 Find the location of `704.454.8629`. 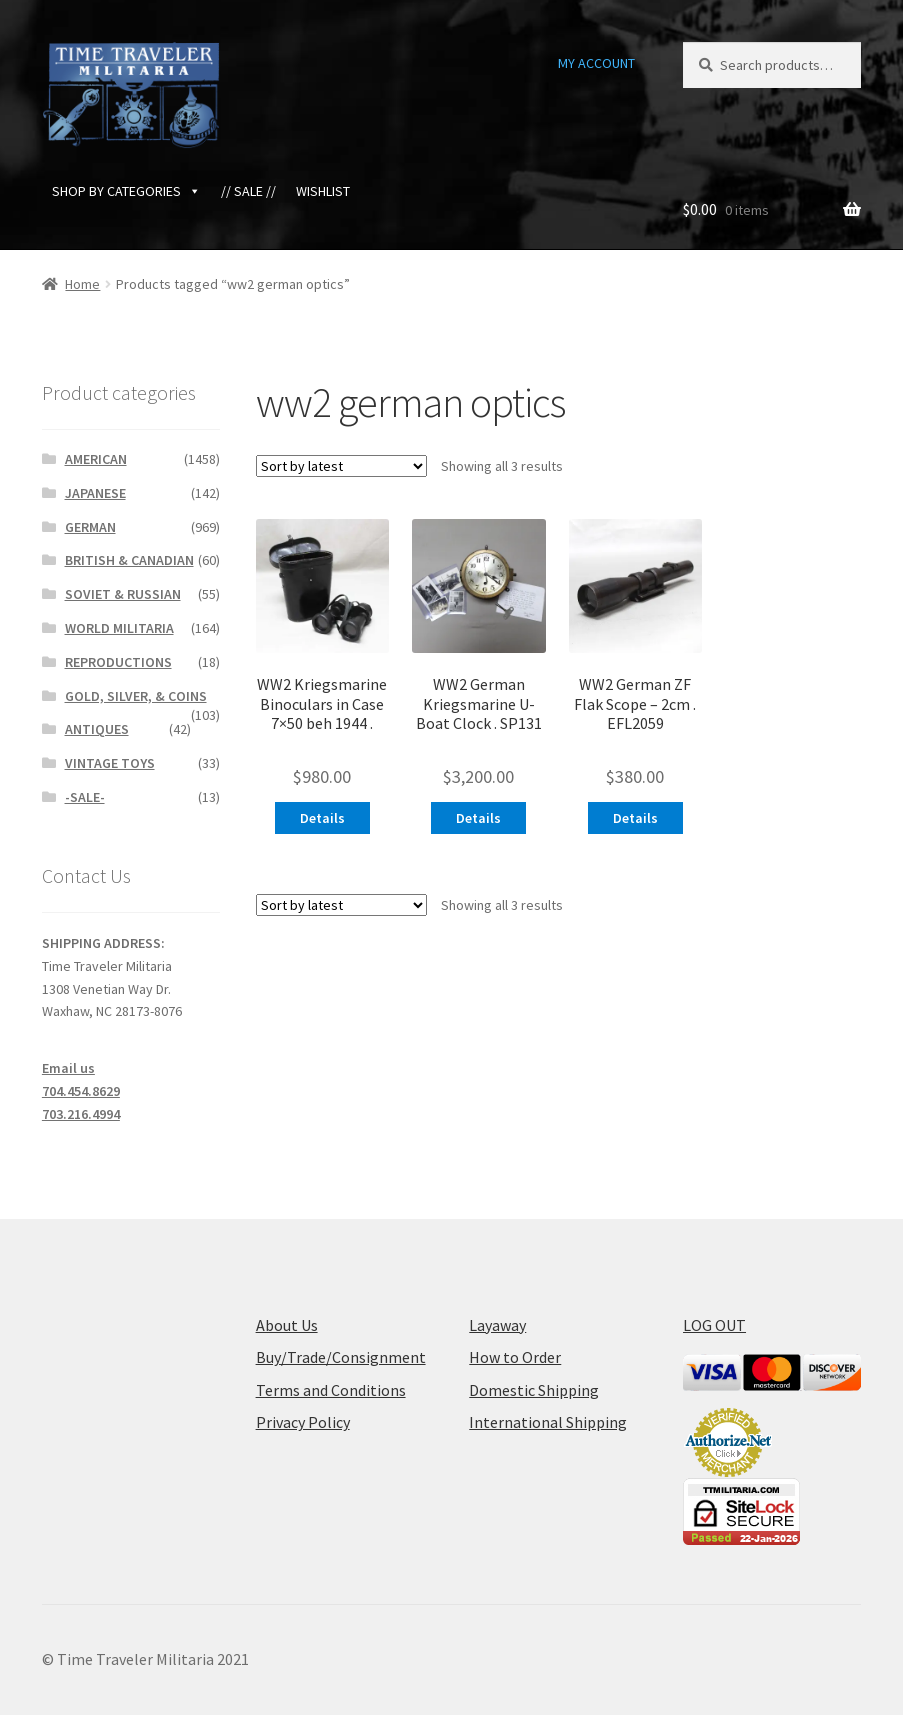

704.454.8629 is located at coordinates (81, 1091).